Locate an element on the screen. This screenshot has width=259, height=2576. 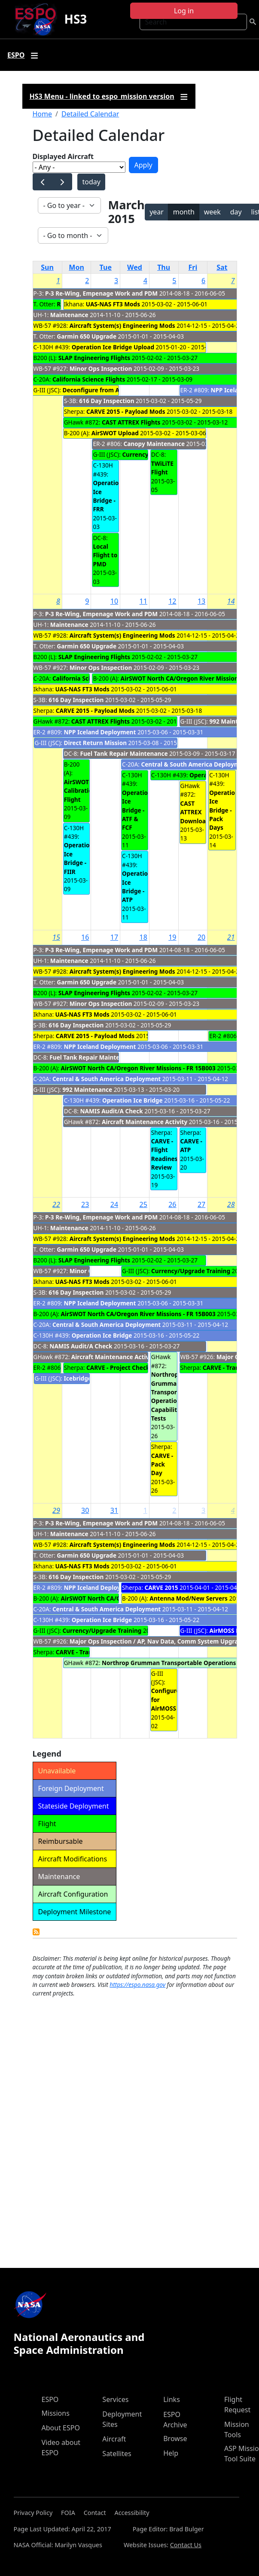
Northrop Grumman Transportable Operations Capability Tests is located at coordinates (171, 1396).